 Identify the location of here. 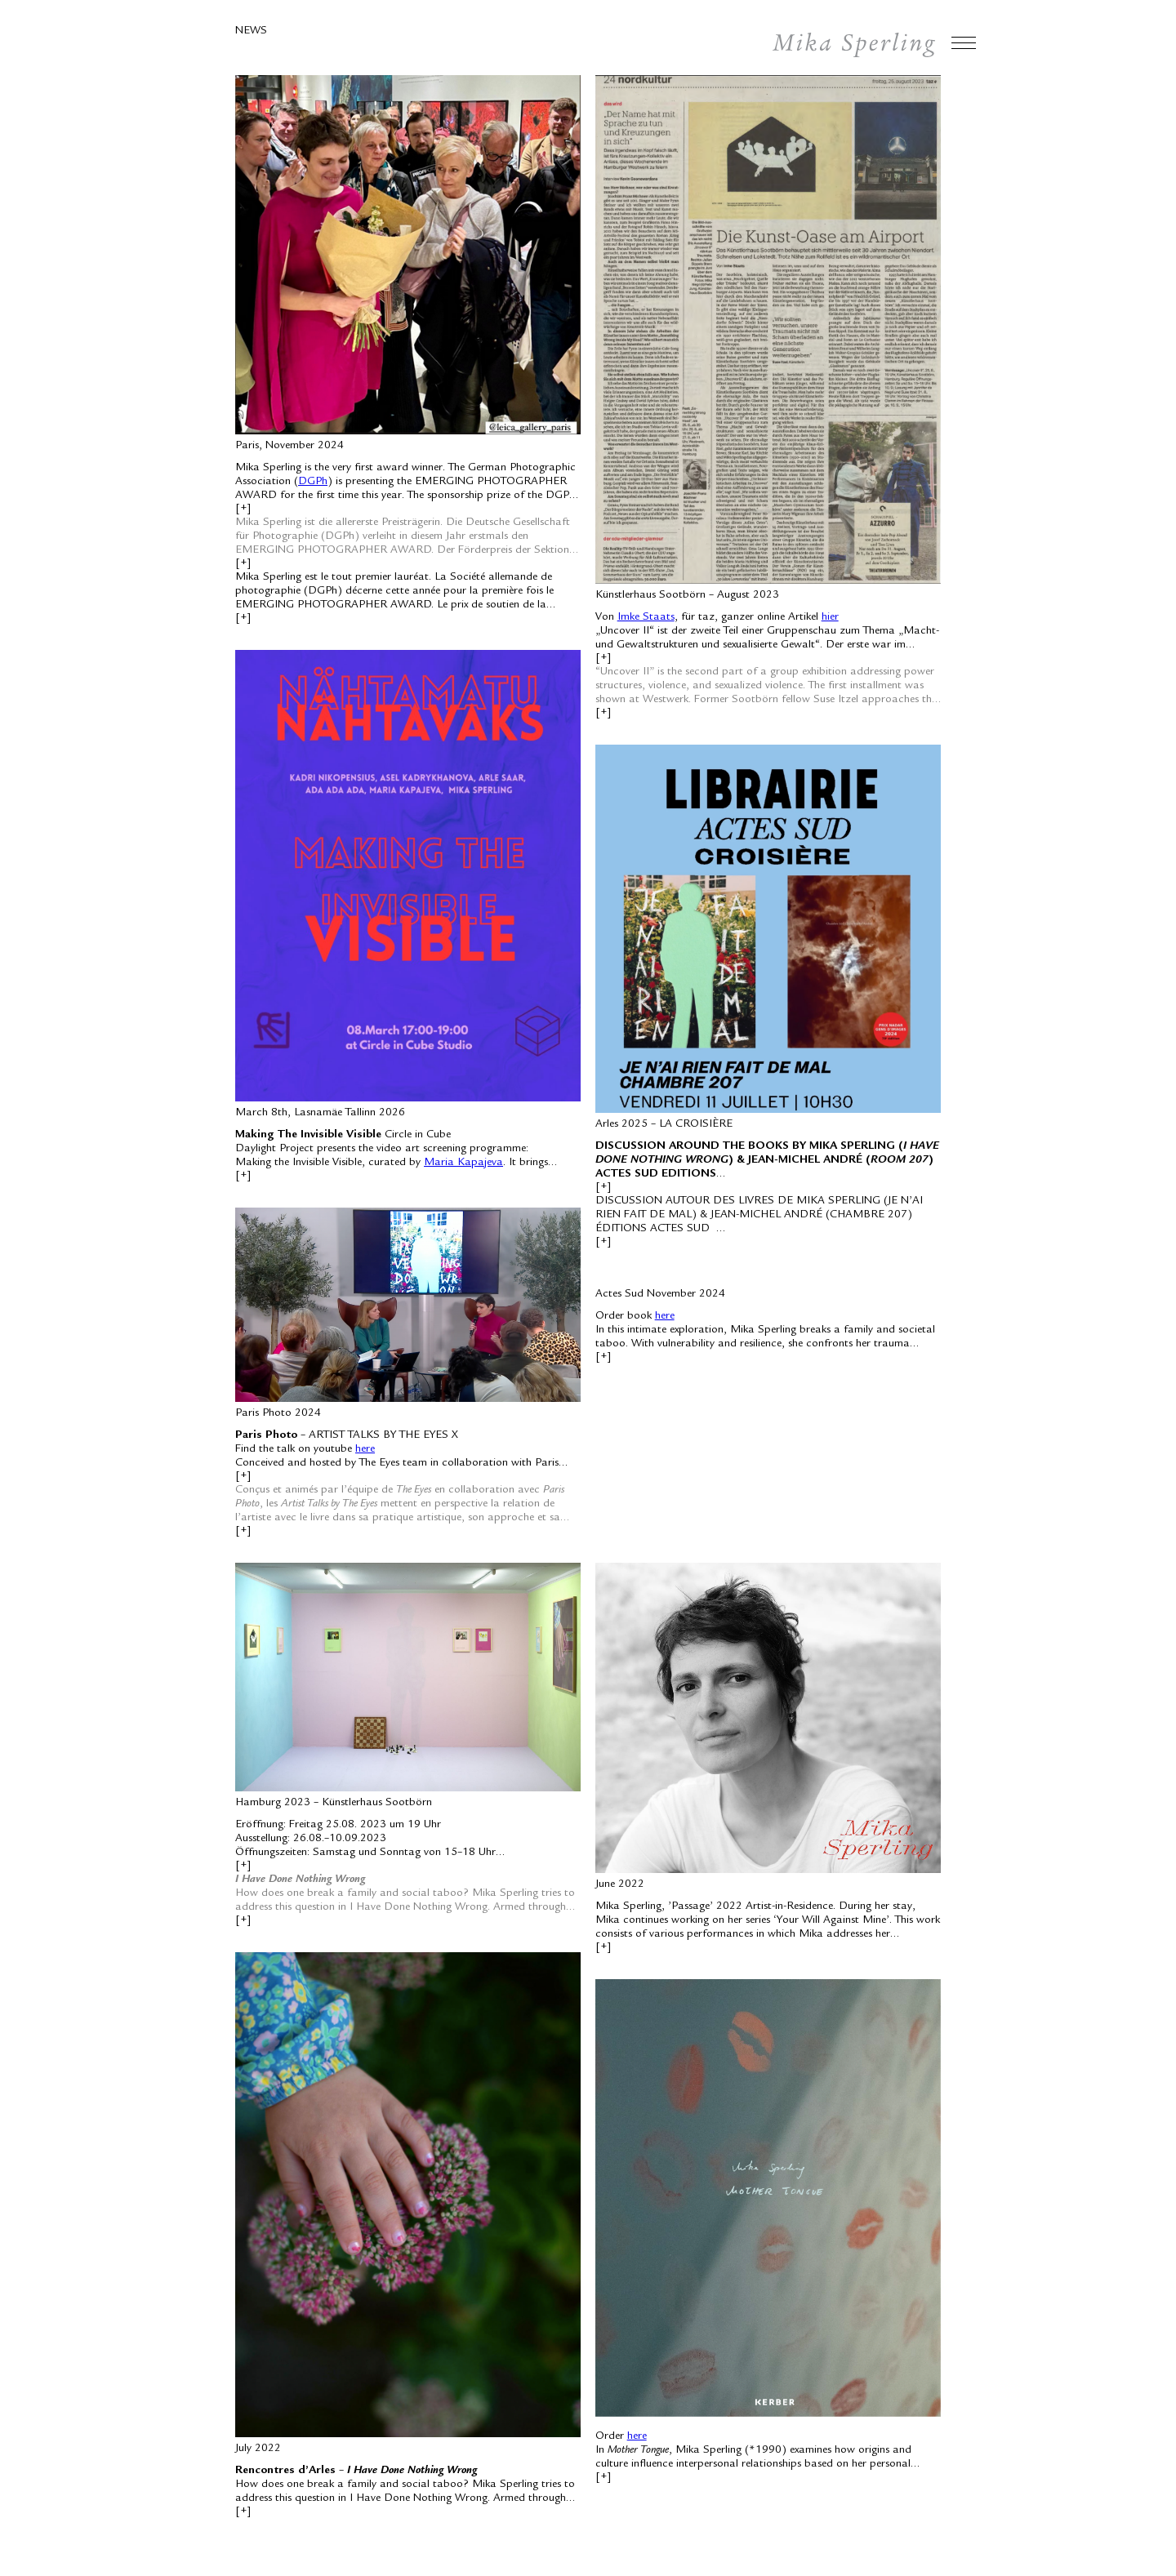
(365, 1449).